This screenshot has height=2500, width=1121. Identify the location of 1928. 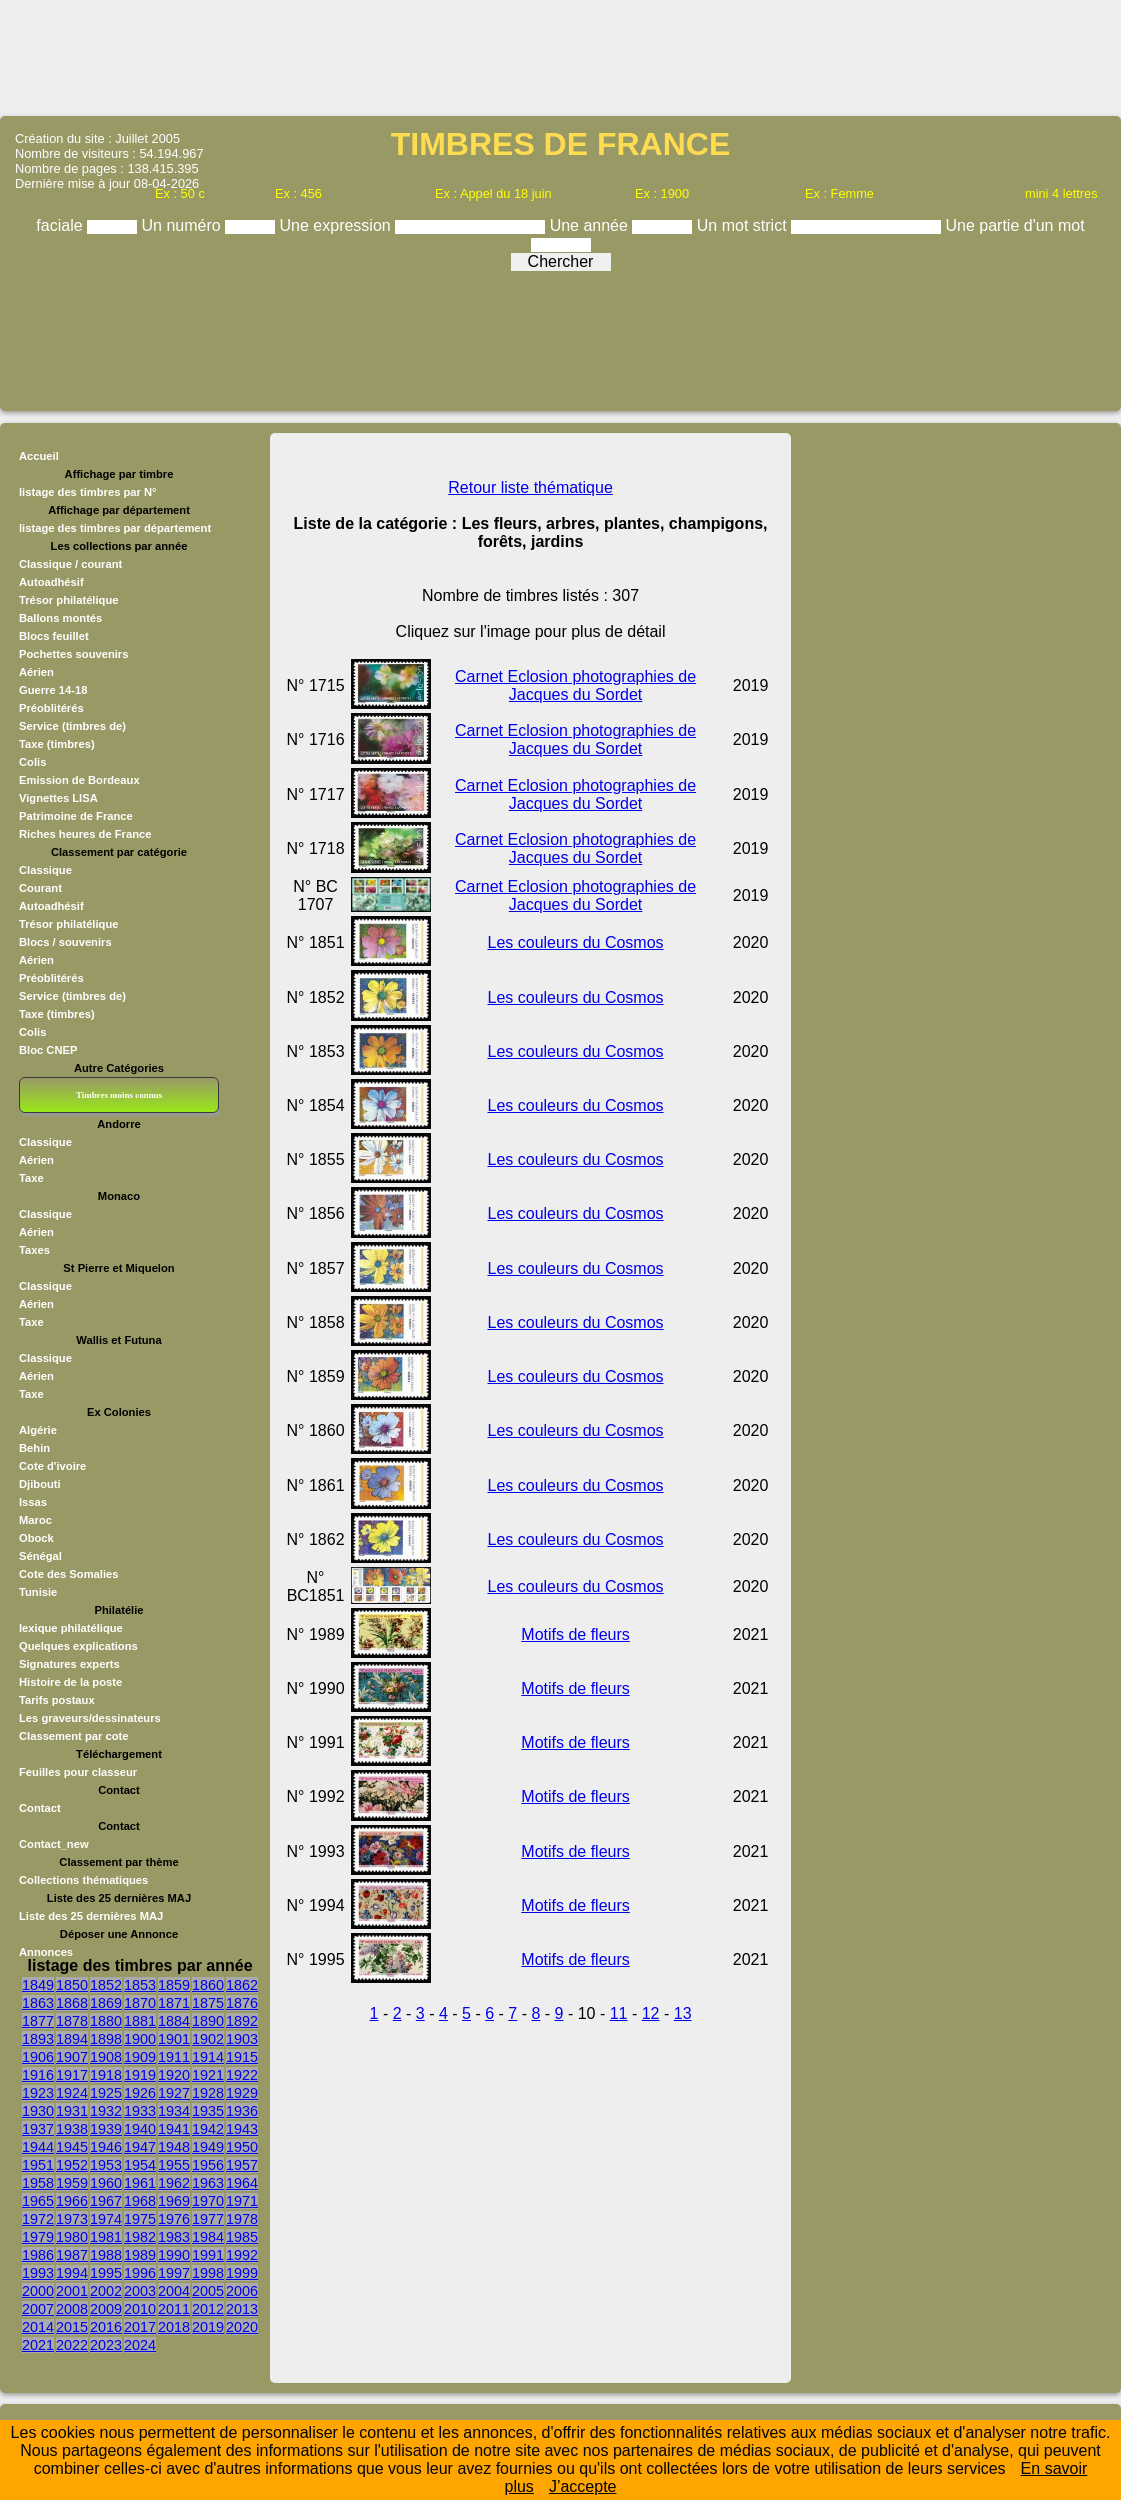
(208, 2093).